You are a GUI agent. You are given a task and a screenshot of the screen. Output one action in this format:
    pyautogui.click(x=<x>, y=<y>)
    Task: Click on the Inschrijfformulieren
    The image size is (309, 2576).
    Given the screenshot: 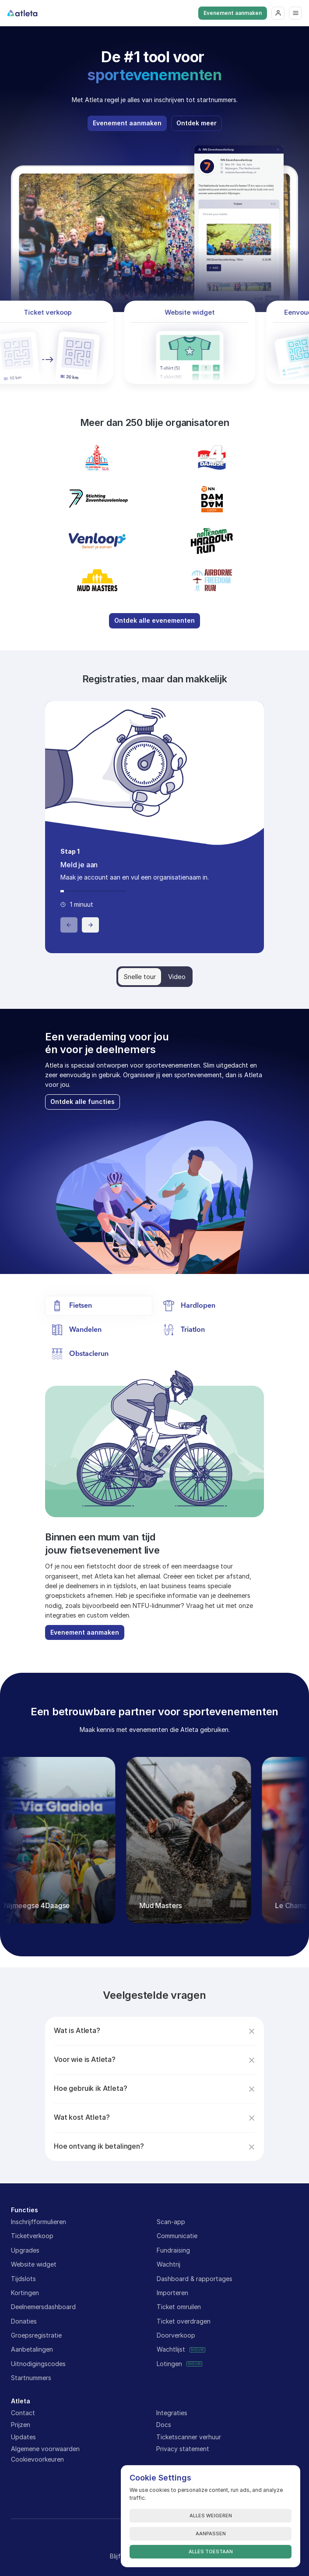 What is the action you would take?
    pyautogui.click(x=38, y=2221)
    